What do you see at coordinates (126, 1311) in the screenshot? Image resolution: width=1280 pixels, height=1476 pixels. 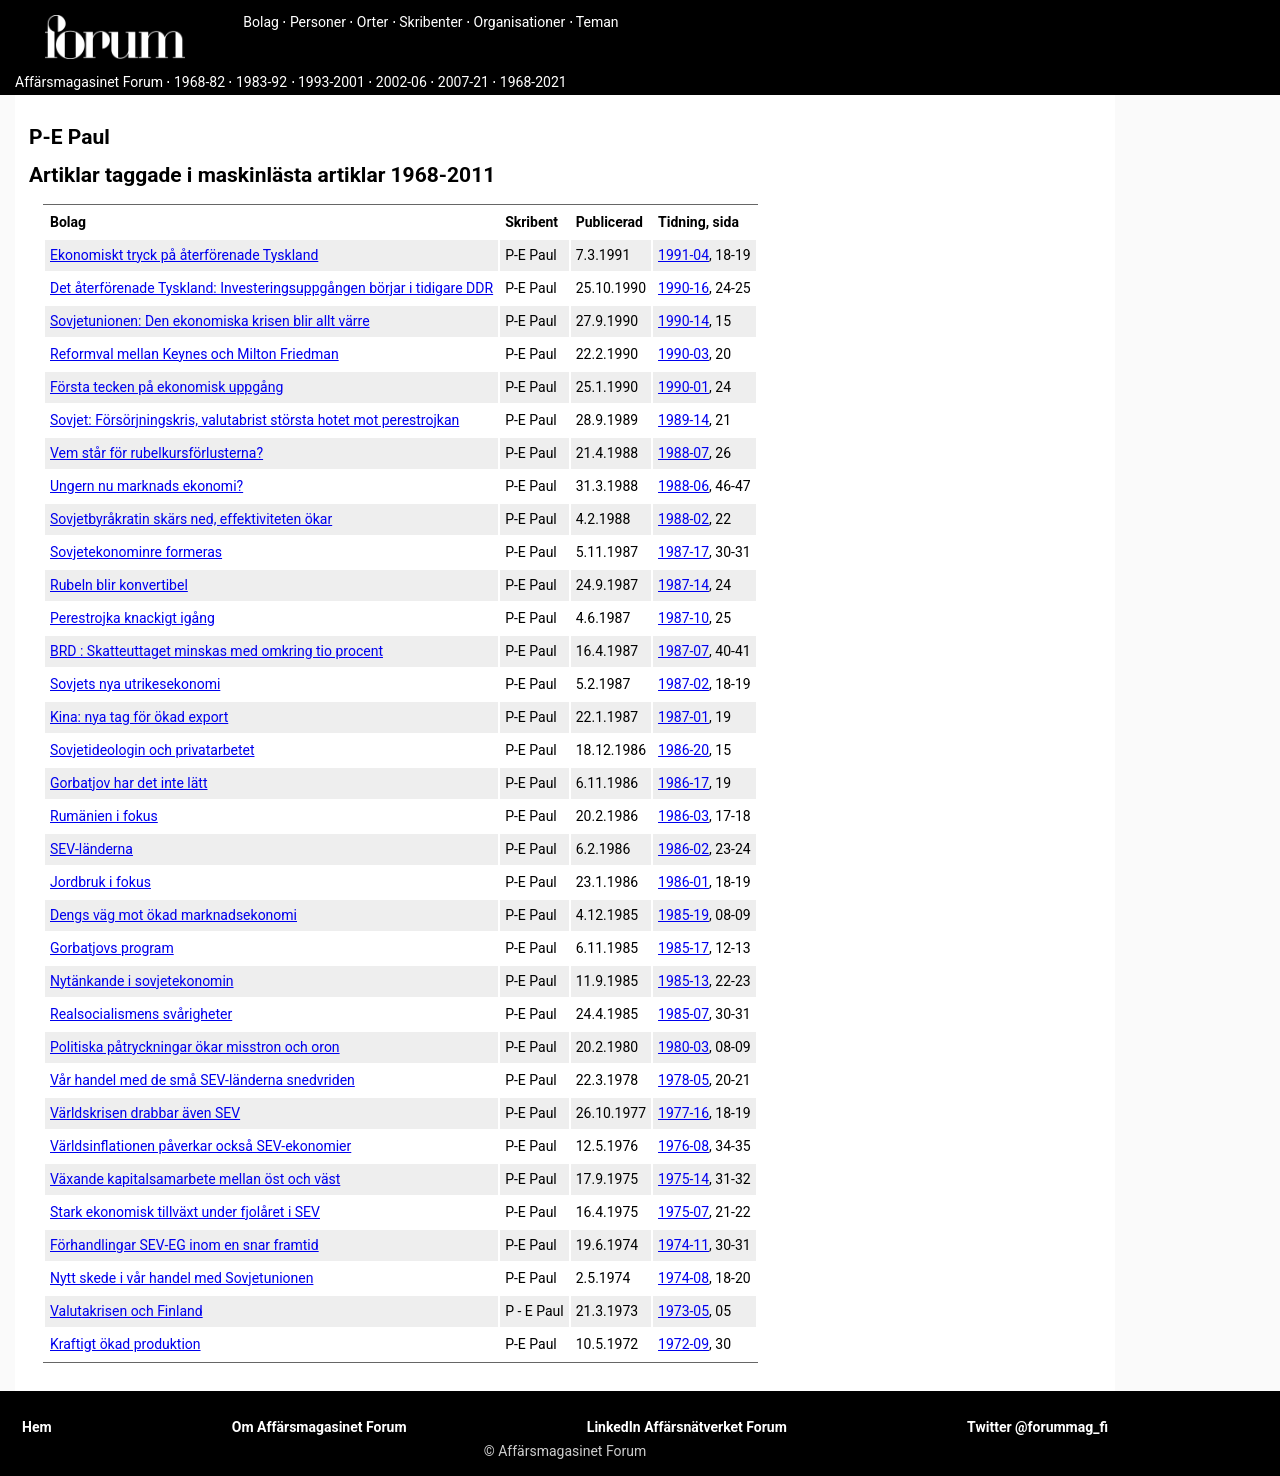 I see `Valutakrisen och Finland` at bounding box center [126, 1311].